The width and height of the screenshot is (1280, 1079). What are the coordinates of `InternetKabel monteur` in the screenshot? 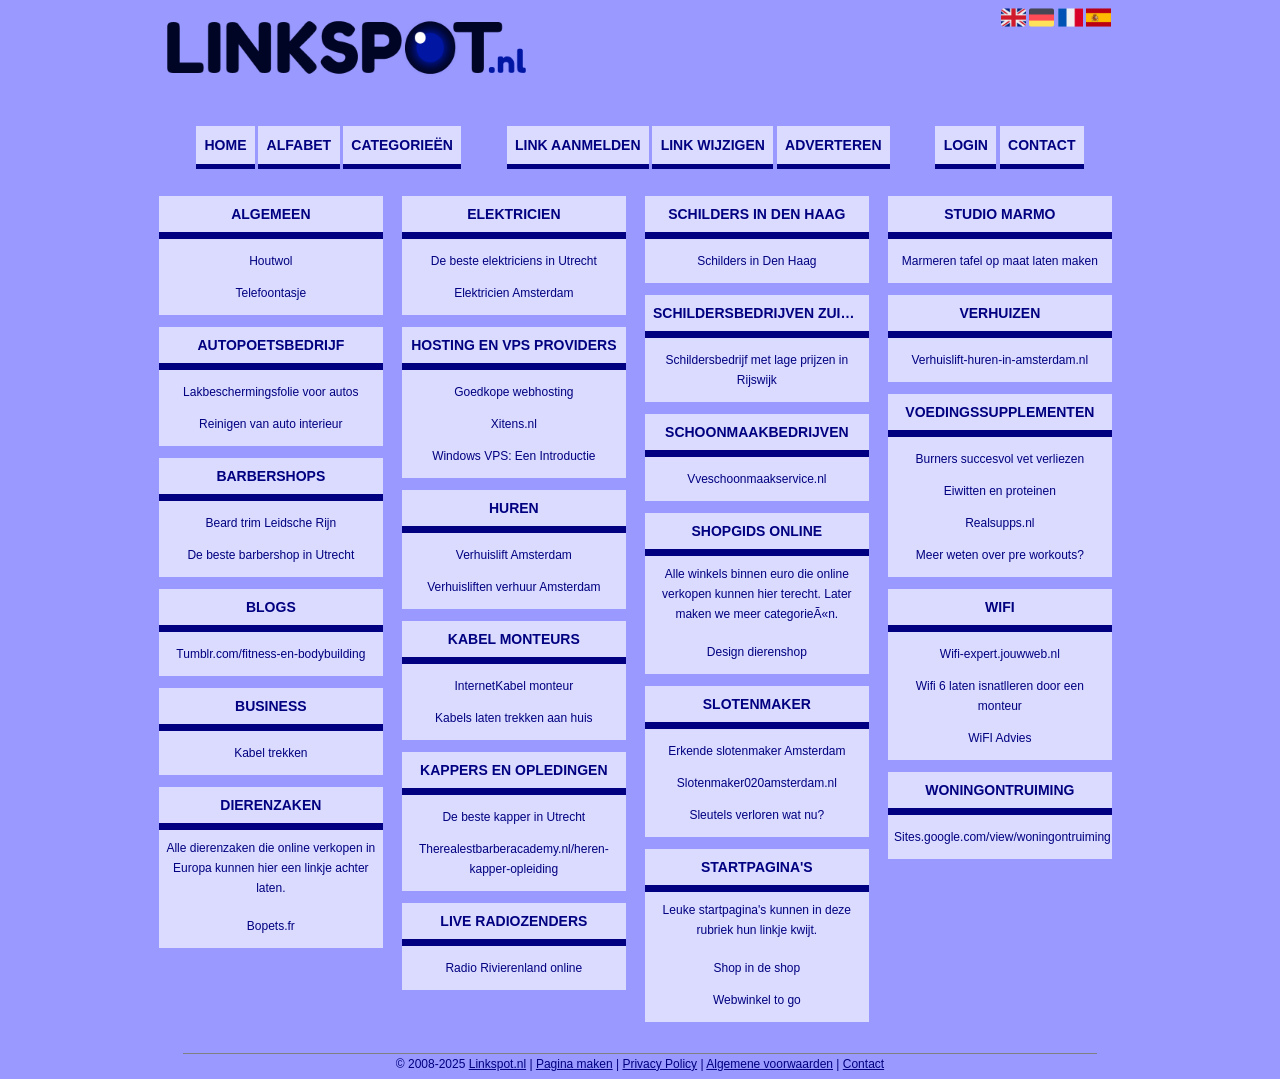 It's located at (513, 686).